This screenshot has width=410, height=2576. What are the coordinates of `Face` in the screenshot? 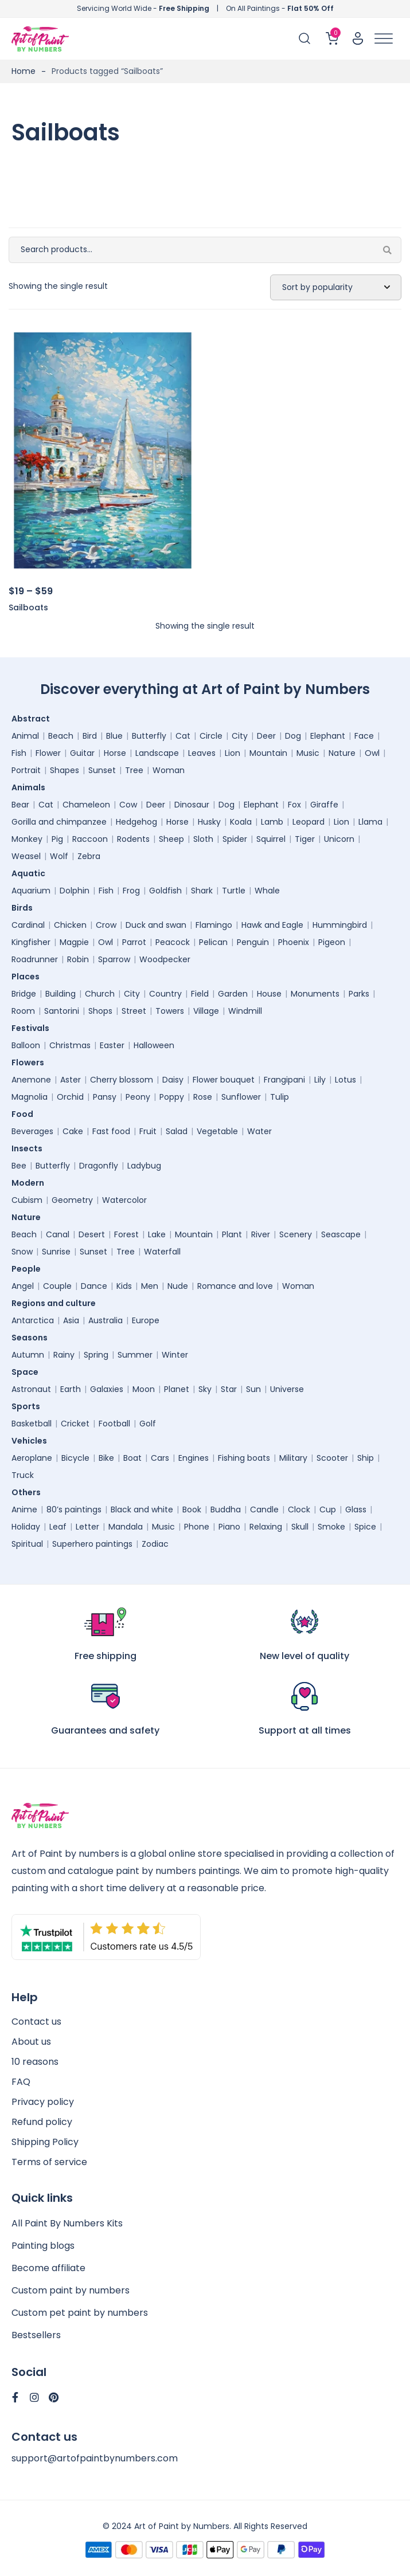 It's located at (364, 736).